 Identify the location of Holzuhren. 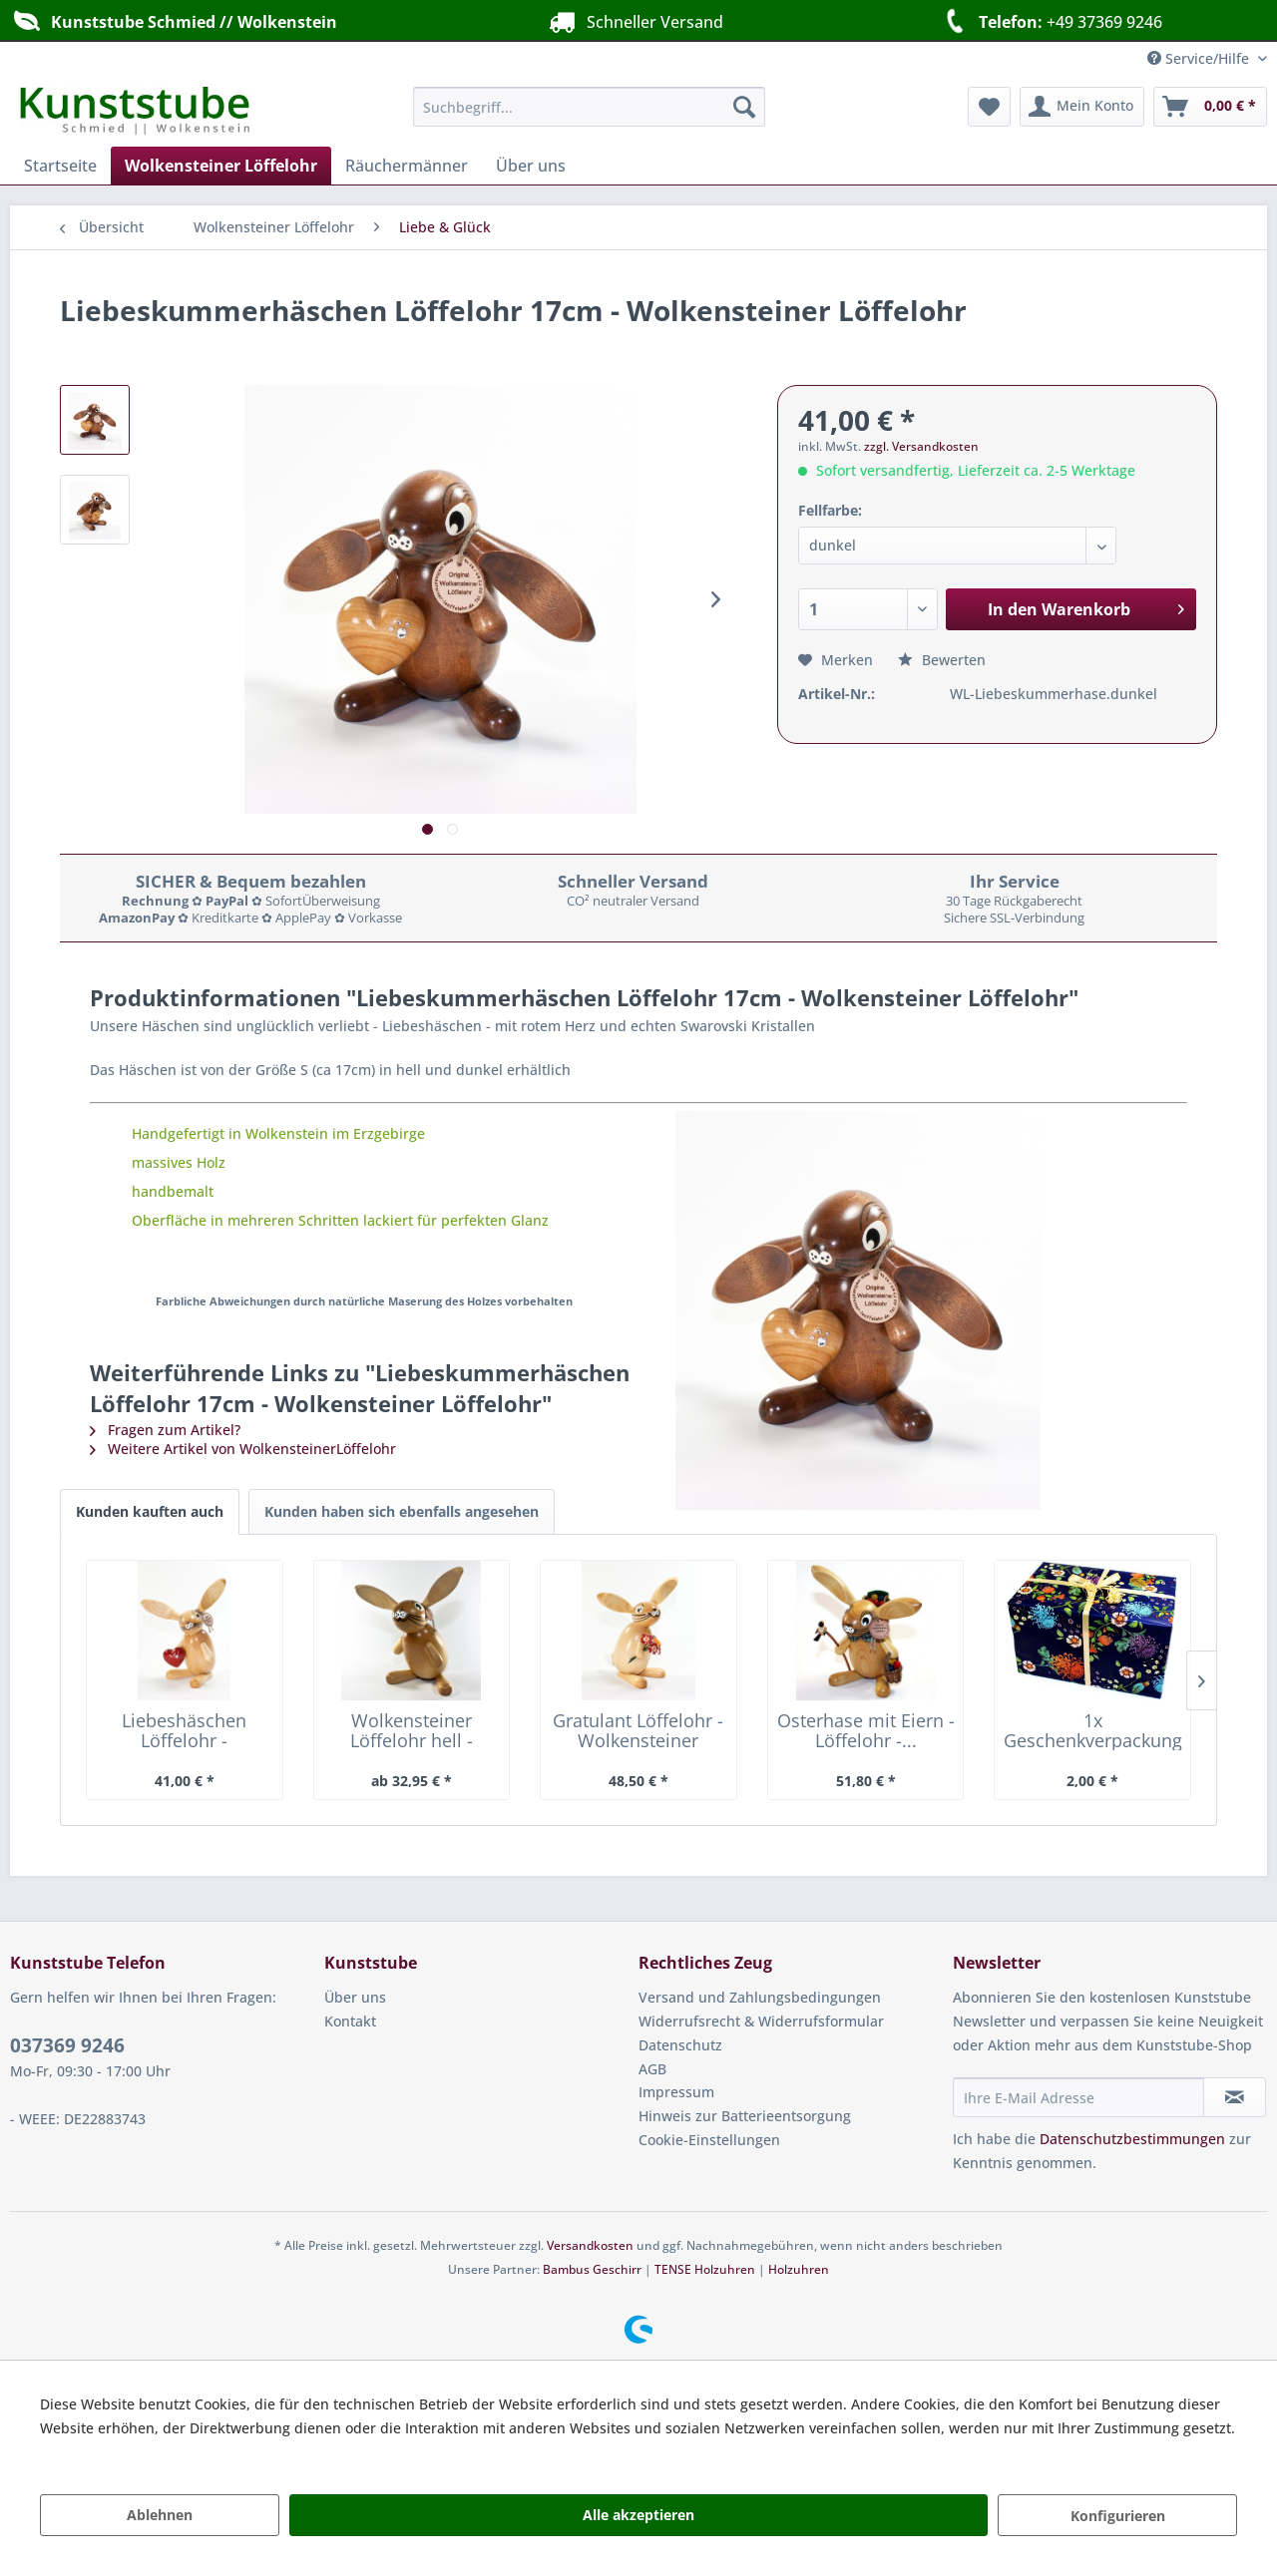
(798, 2269).